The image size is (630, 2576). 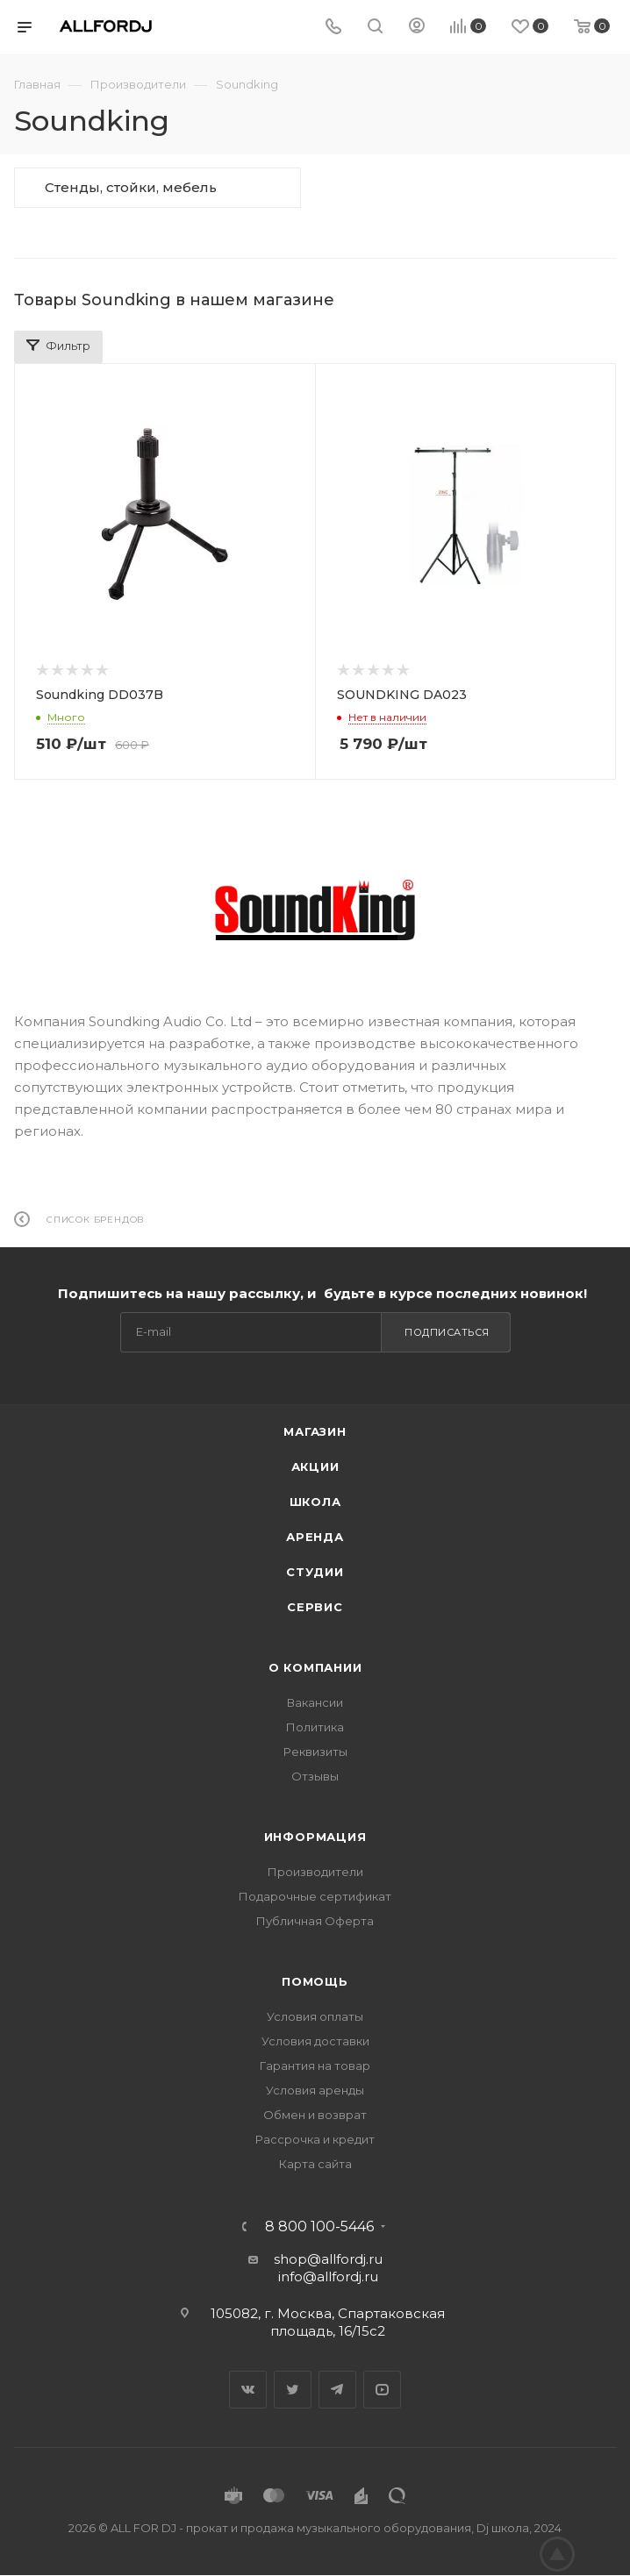 I want to click on 8 800 100-5446, so click(x=319, y=2227).